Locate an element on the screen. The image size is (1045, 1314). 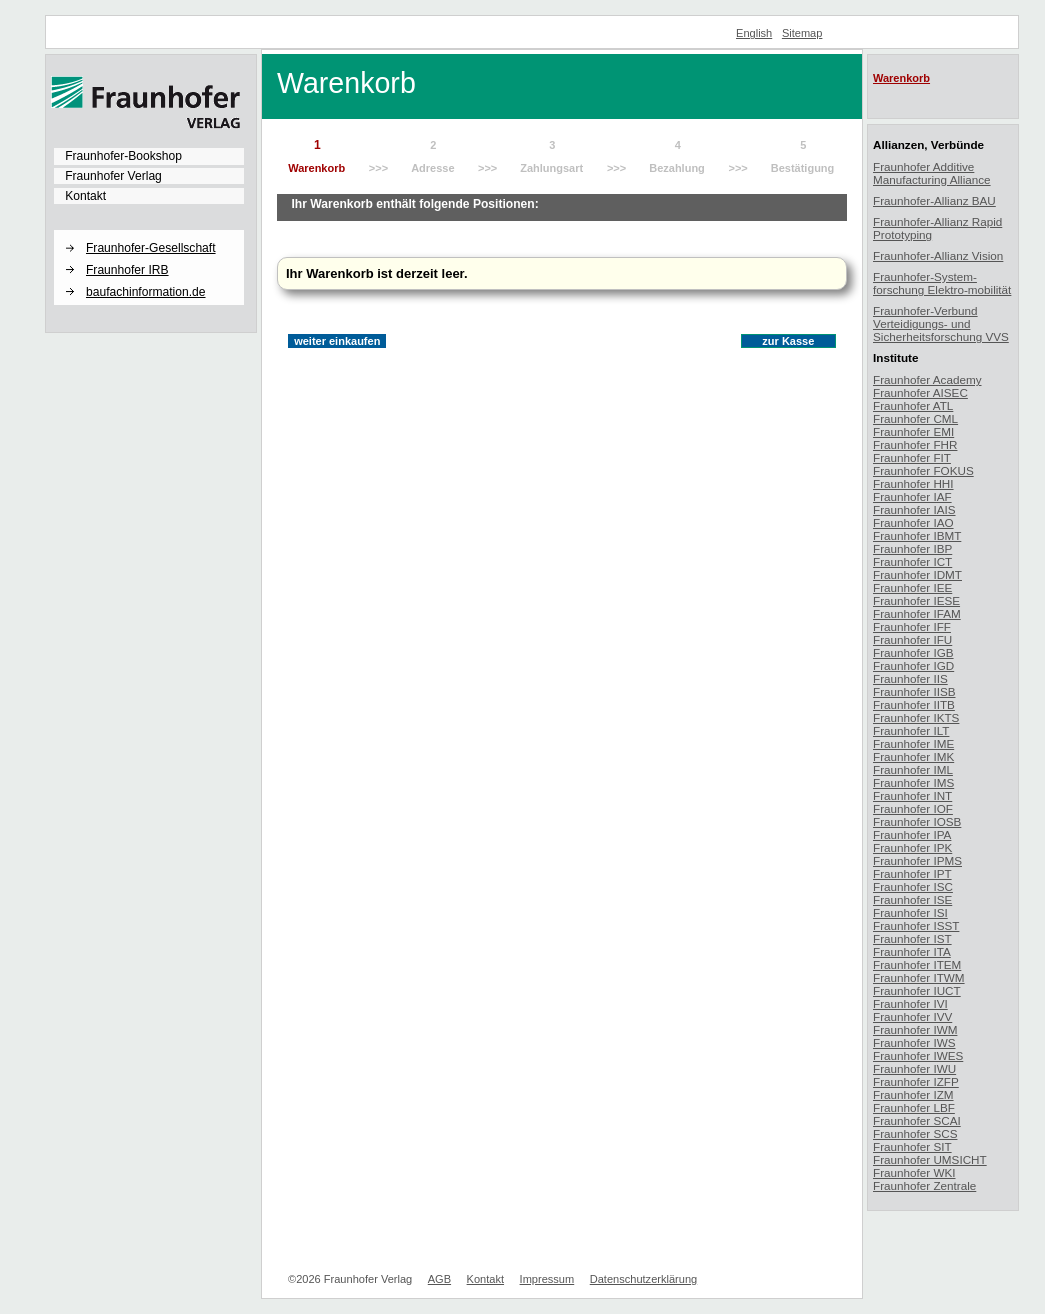
Fraunhofer-System-forschung Elektro-mobilität is located at coordinates (942, 283).